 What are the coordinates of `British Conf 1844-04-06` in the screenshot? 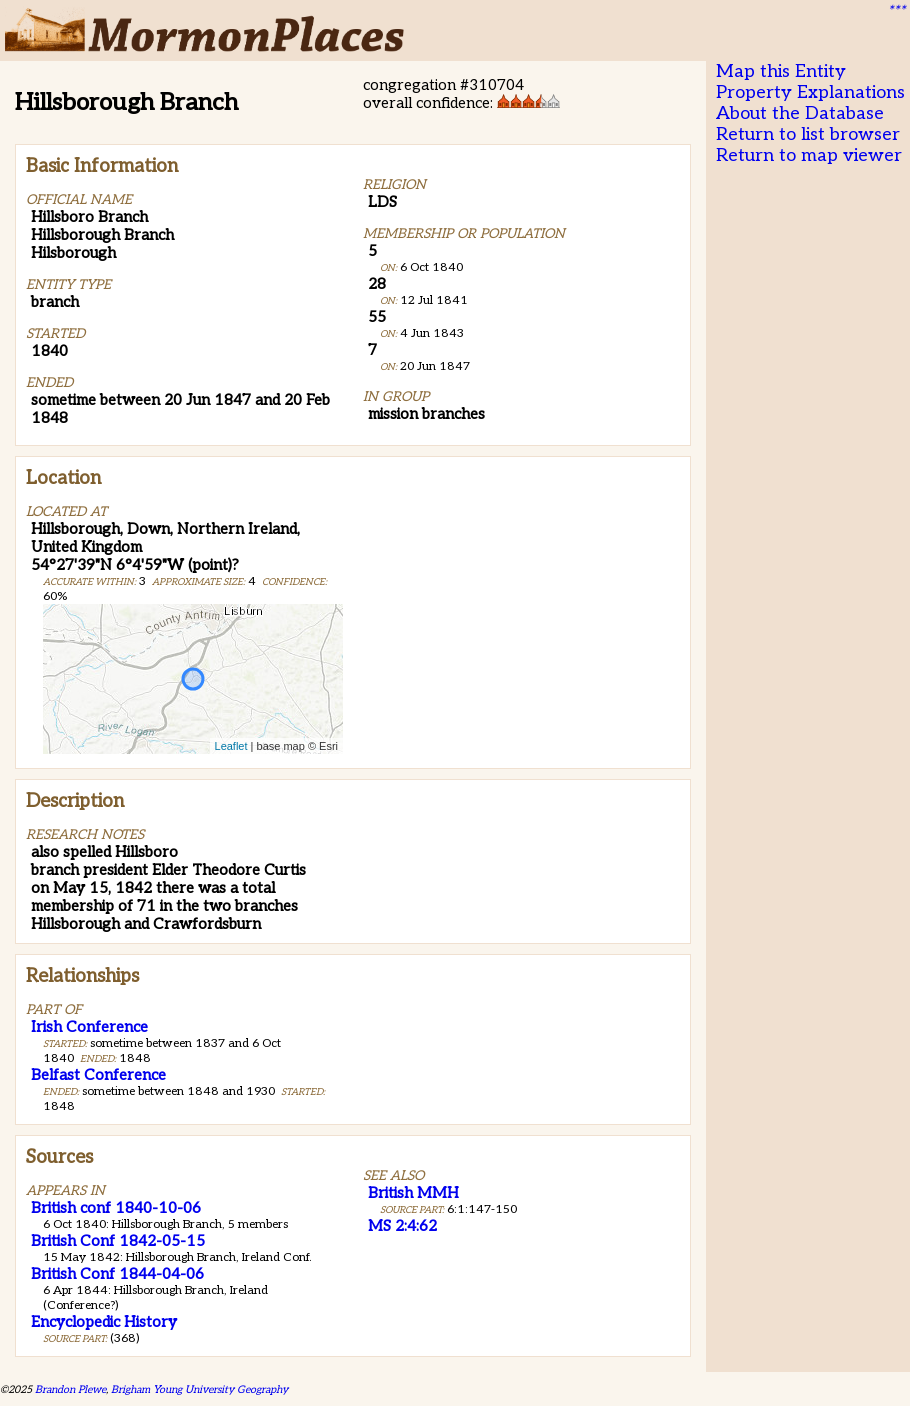 It's located at (117, 1274).